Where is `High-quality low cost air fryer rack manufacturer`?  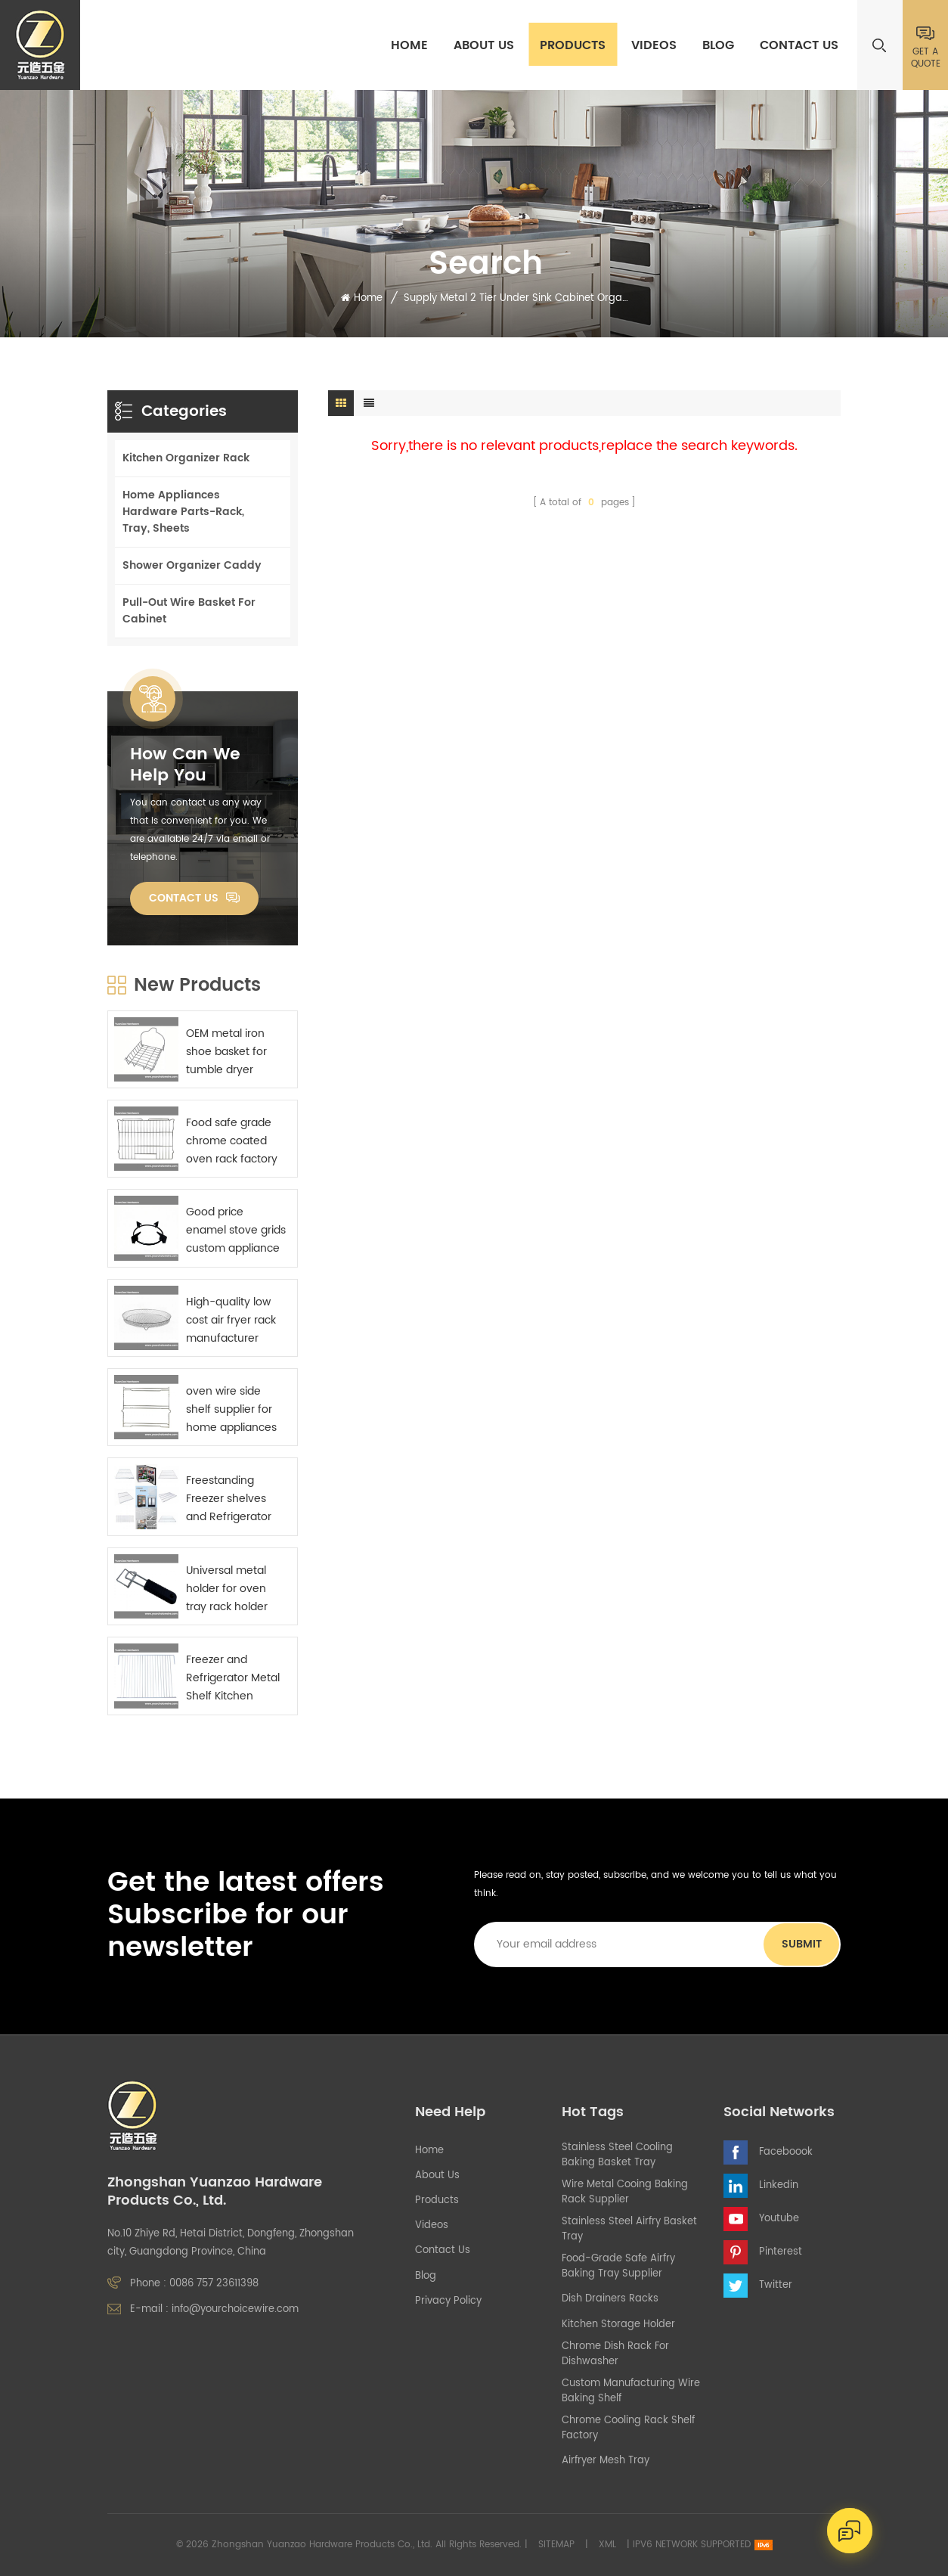 High-quality low cost air fryer rack manufacturer is located at coordinates (231, 1320).